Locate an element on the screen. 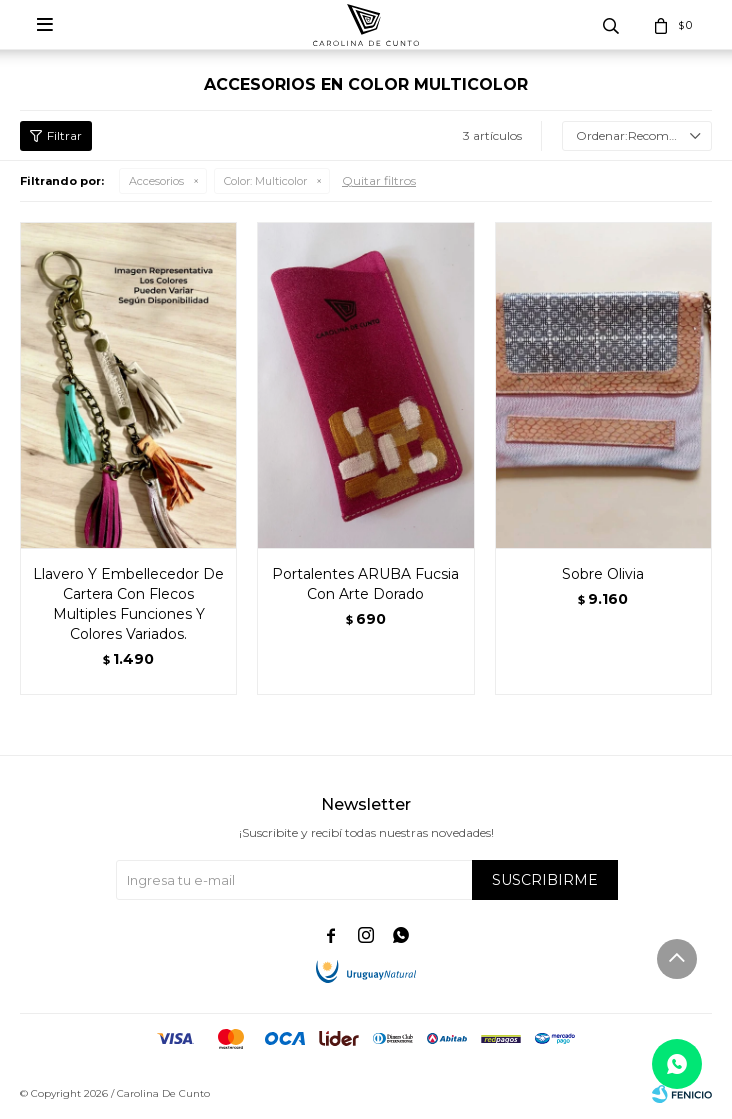 The image size is (732, 1119). Sobre Olivia is located at coordinates (603, 574).